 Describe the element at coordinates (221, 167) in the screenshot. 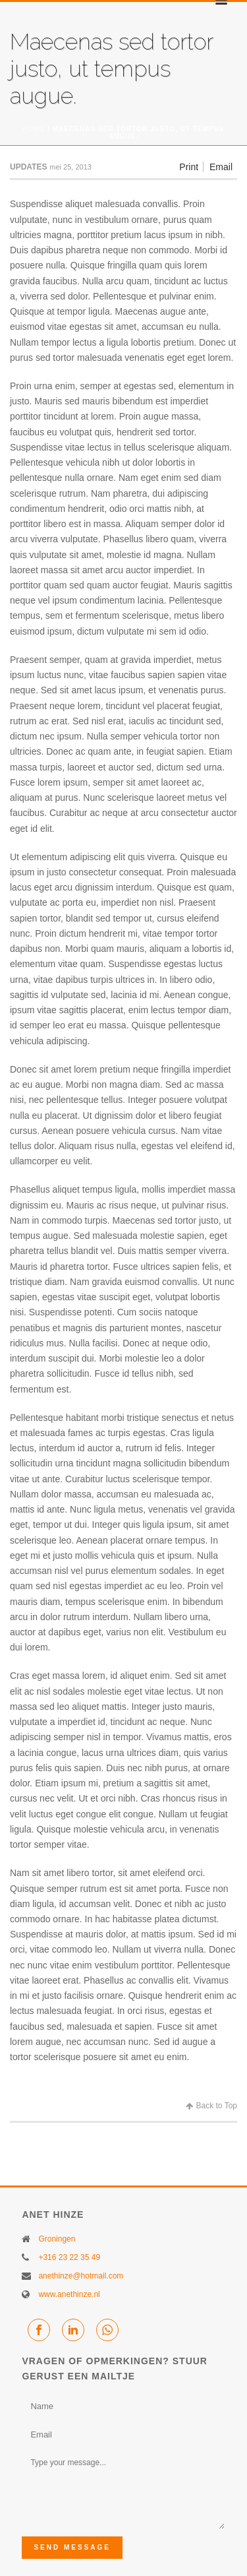

I see `Email` at that location.